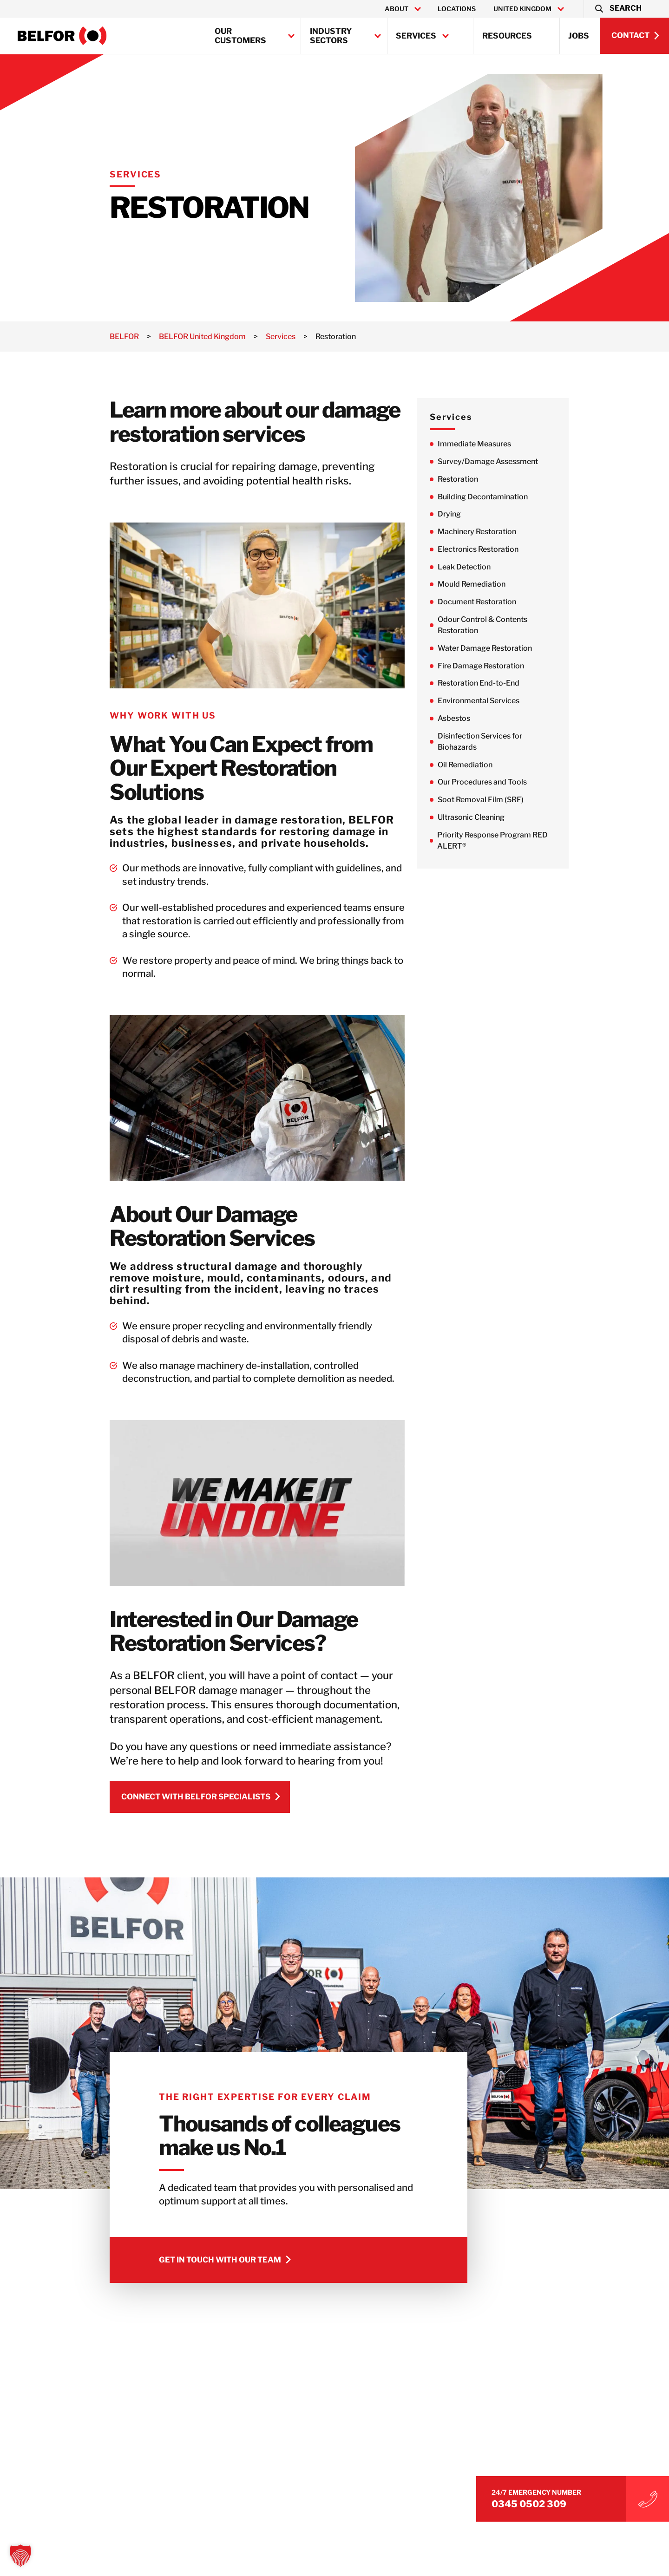 Image resolution: width=669 pixels, height=2576 pixels. Describe the element at coordinates (491, 549) in the screenshot. I see `Electronics Restoration` at that location.